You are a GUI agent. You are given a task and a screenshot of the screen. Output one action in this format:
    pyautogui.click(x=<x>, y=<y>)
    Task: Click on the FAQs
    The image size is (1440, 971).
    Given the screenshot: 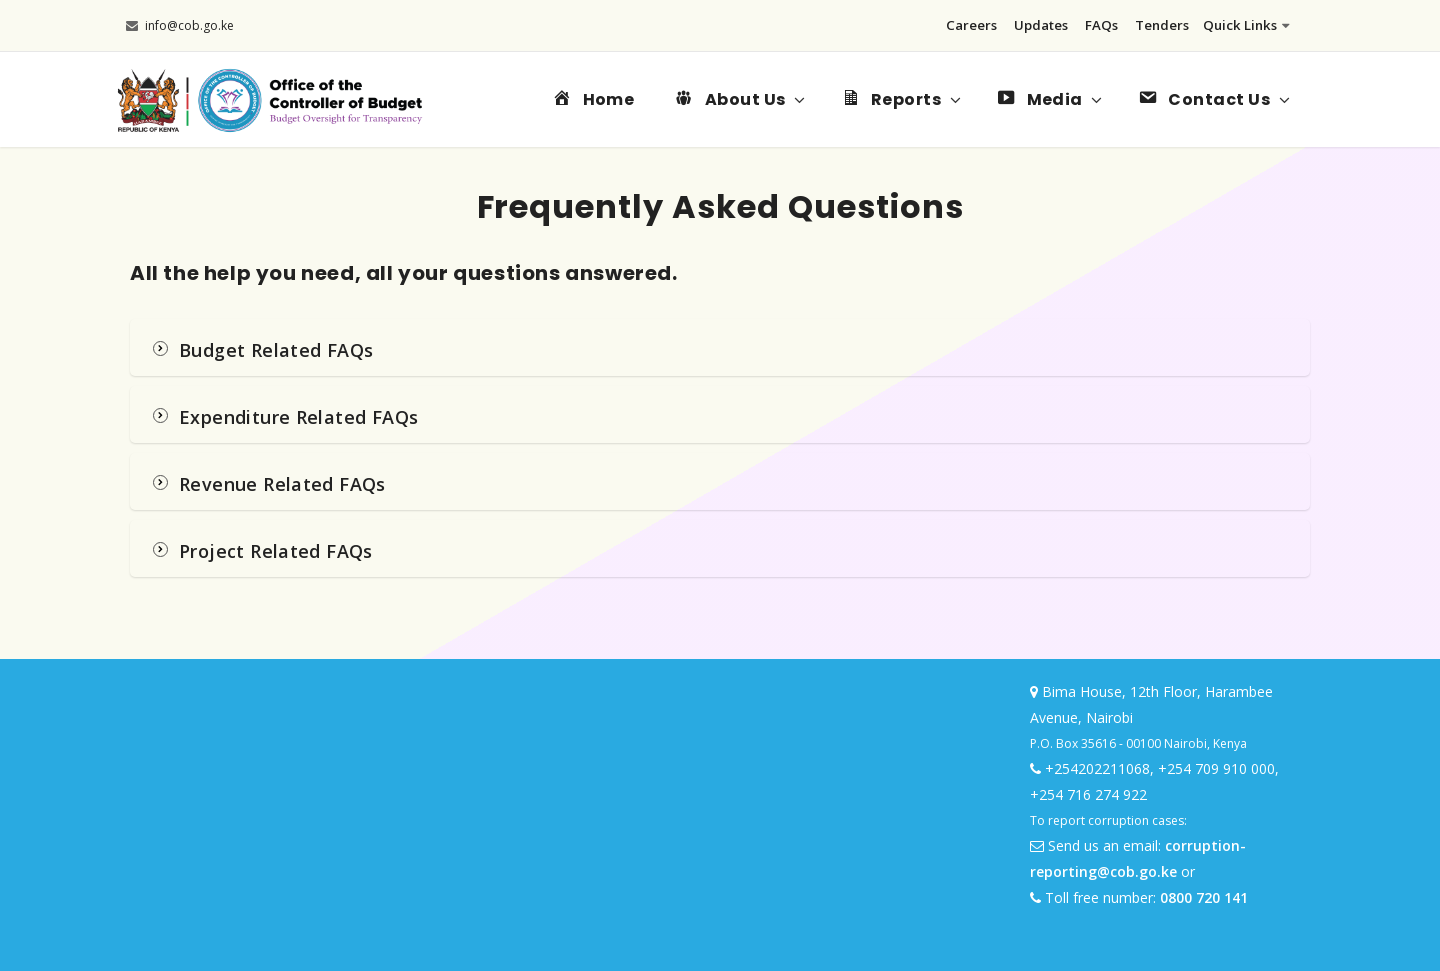 What is the action you would take?
    pyautogui.click(x=1101, y=25)
    